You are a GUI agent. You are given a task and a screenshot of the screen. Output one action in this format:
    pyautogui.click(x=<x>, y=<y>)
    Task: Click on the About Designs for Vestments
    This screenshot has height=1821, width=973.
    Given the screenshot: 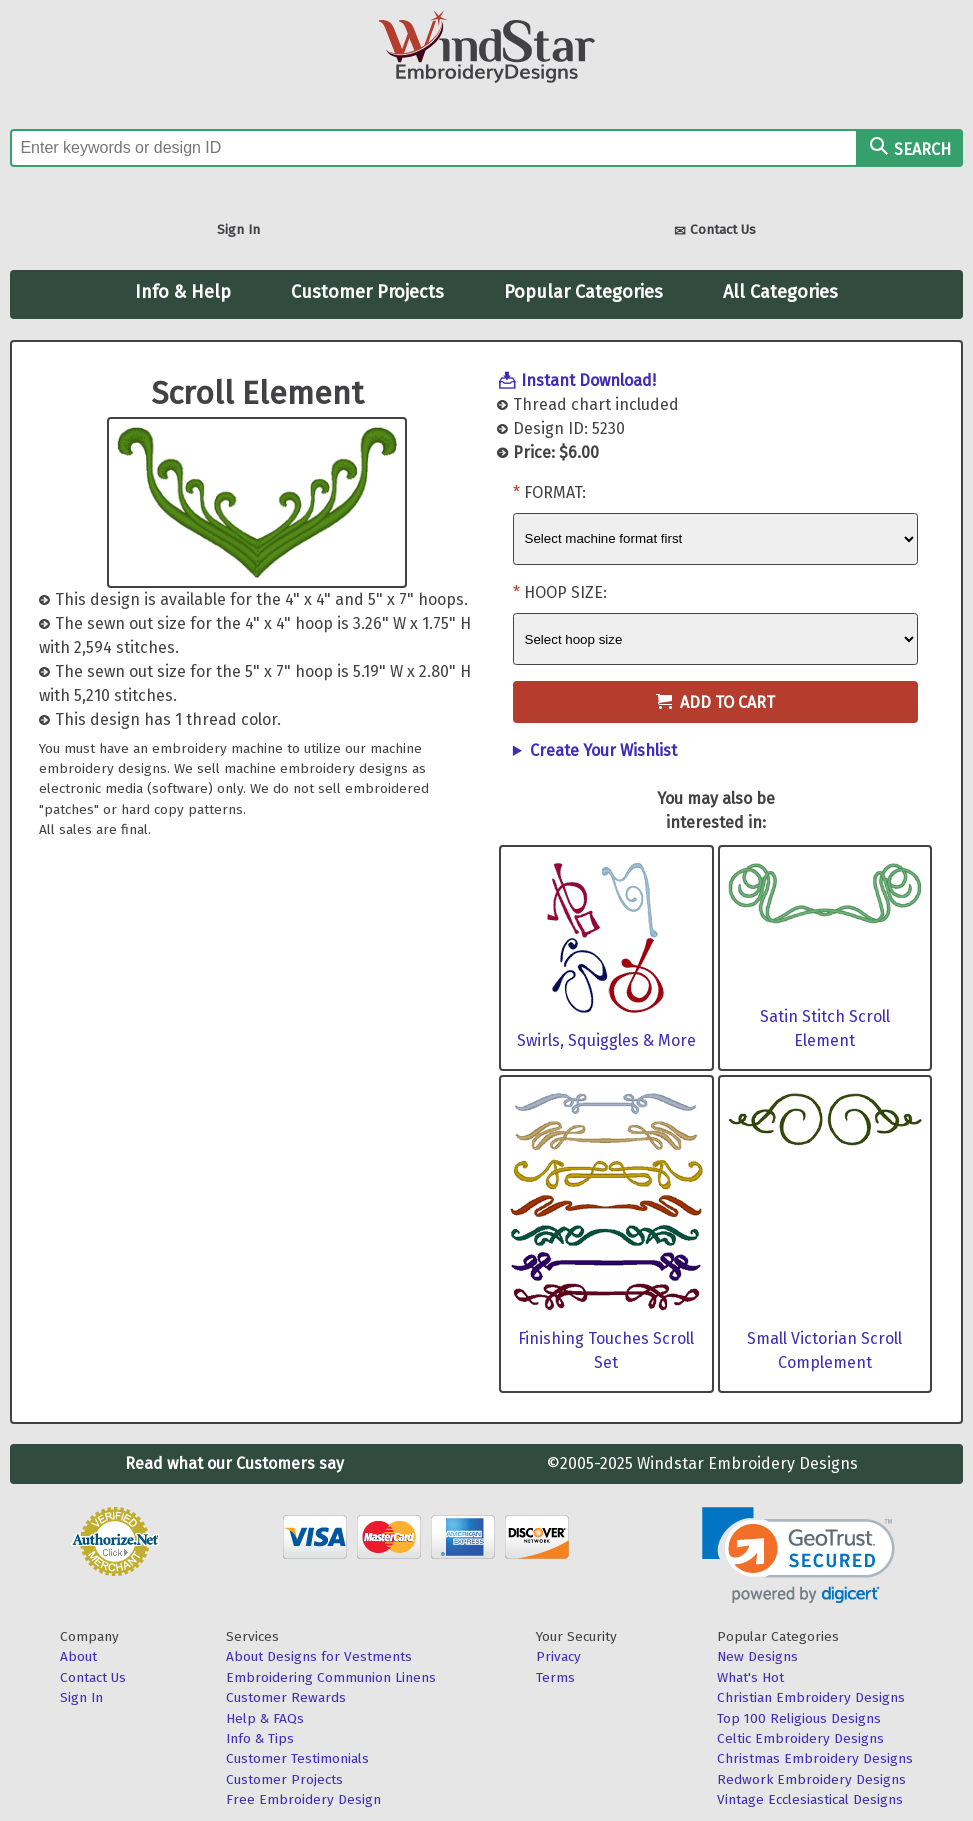 What is the action you would take?
    pyautogui.click(x=319, y=1656)
    